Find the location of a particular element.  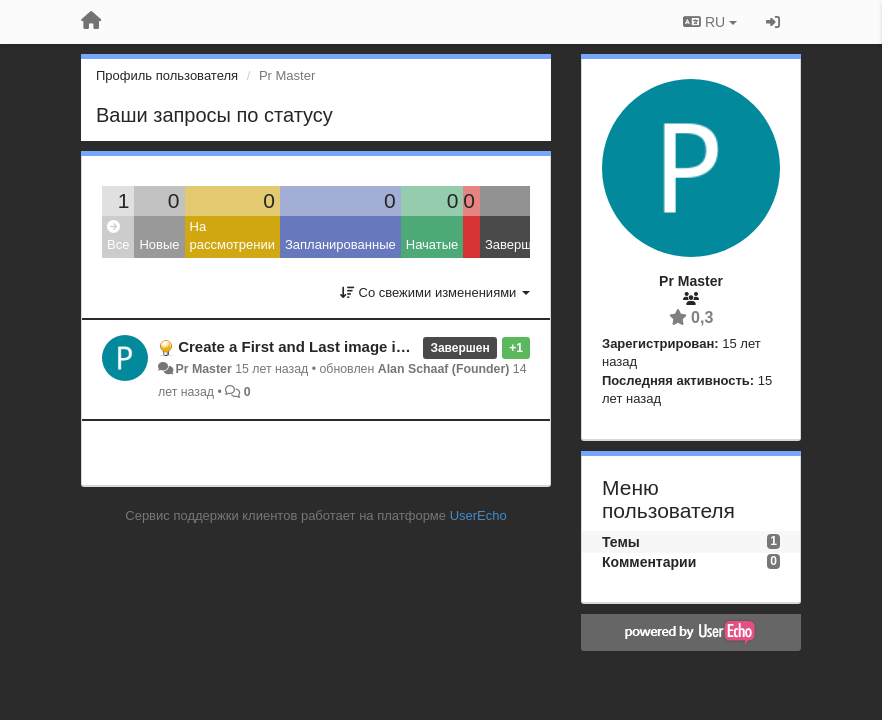

Профиль пользователя is located at coordinates (167, 75).